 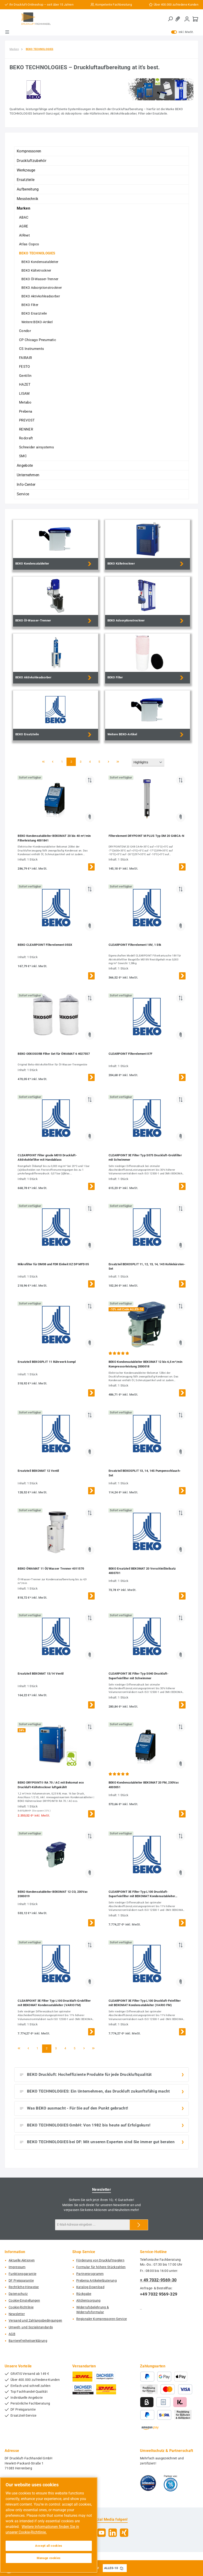 I want to click on BEKO Kältetrockner, so click(x=36, y=270).